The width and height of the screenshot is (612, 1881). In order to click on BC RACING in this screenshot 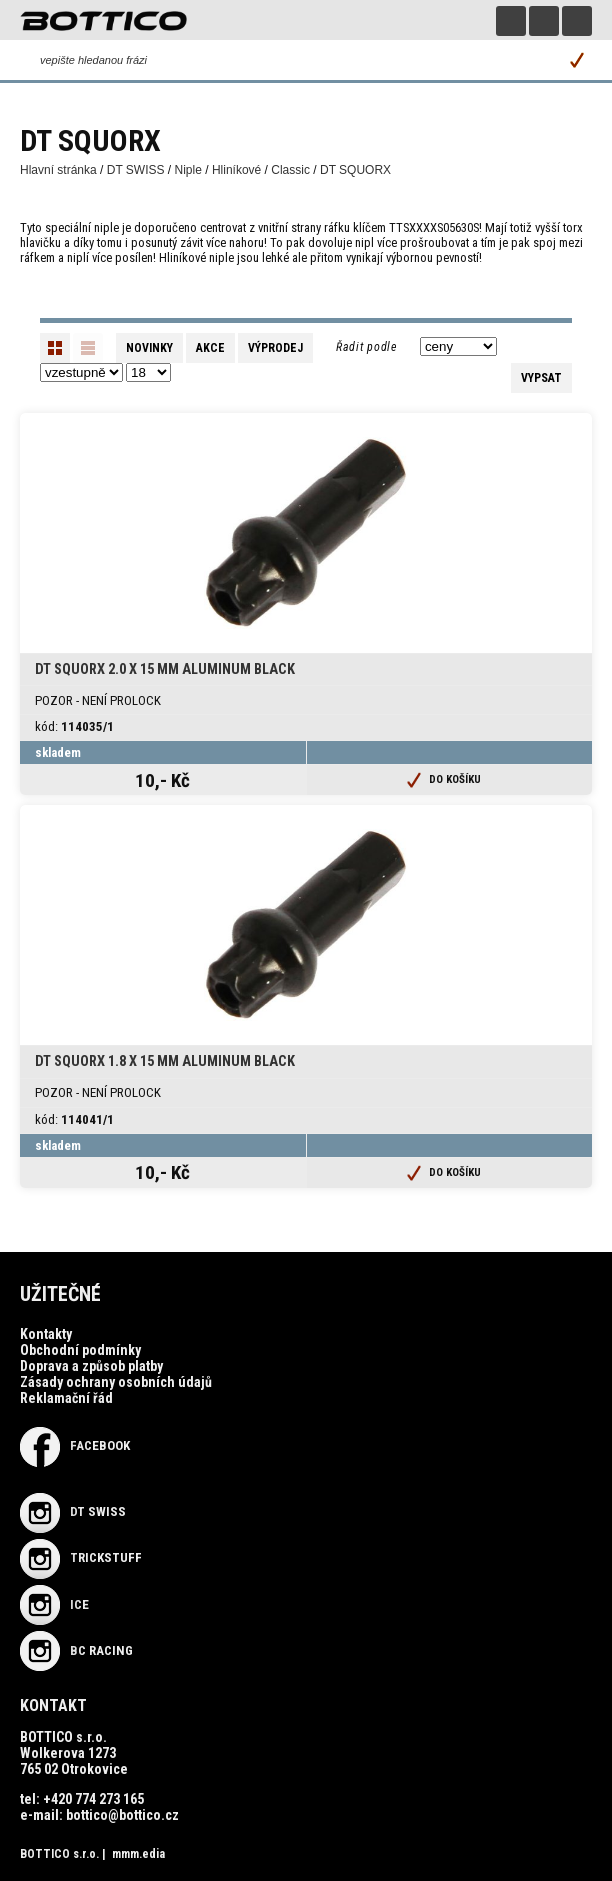, I will do `click(76, 1650)`.